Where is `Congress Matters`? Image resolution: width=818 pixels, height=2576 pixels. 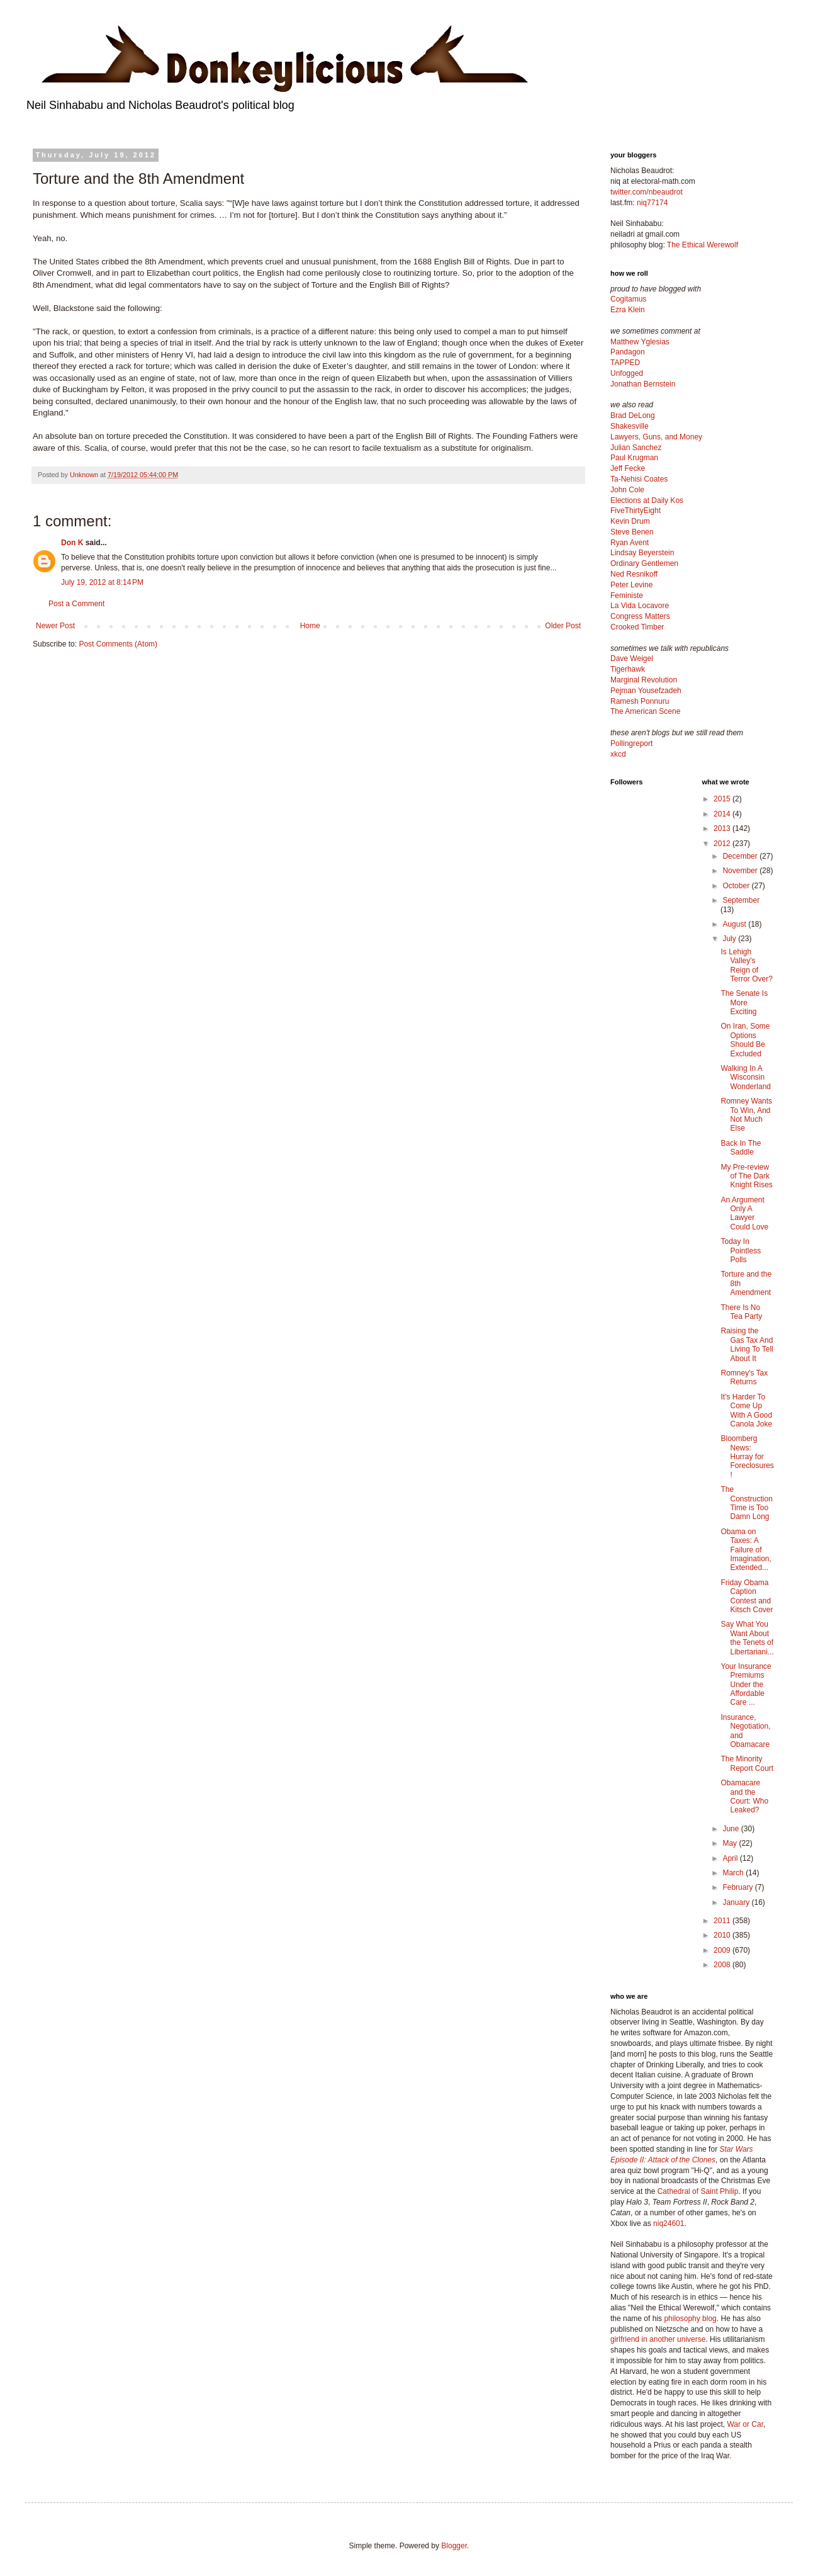 Congress Matters is located at coordinates (640, 616).